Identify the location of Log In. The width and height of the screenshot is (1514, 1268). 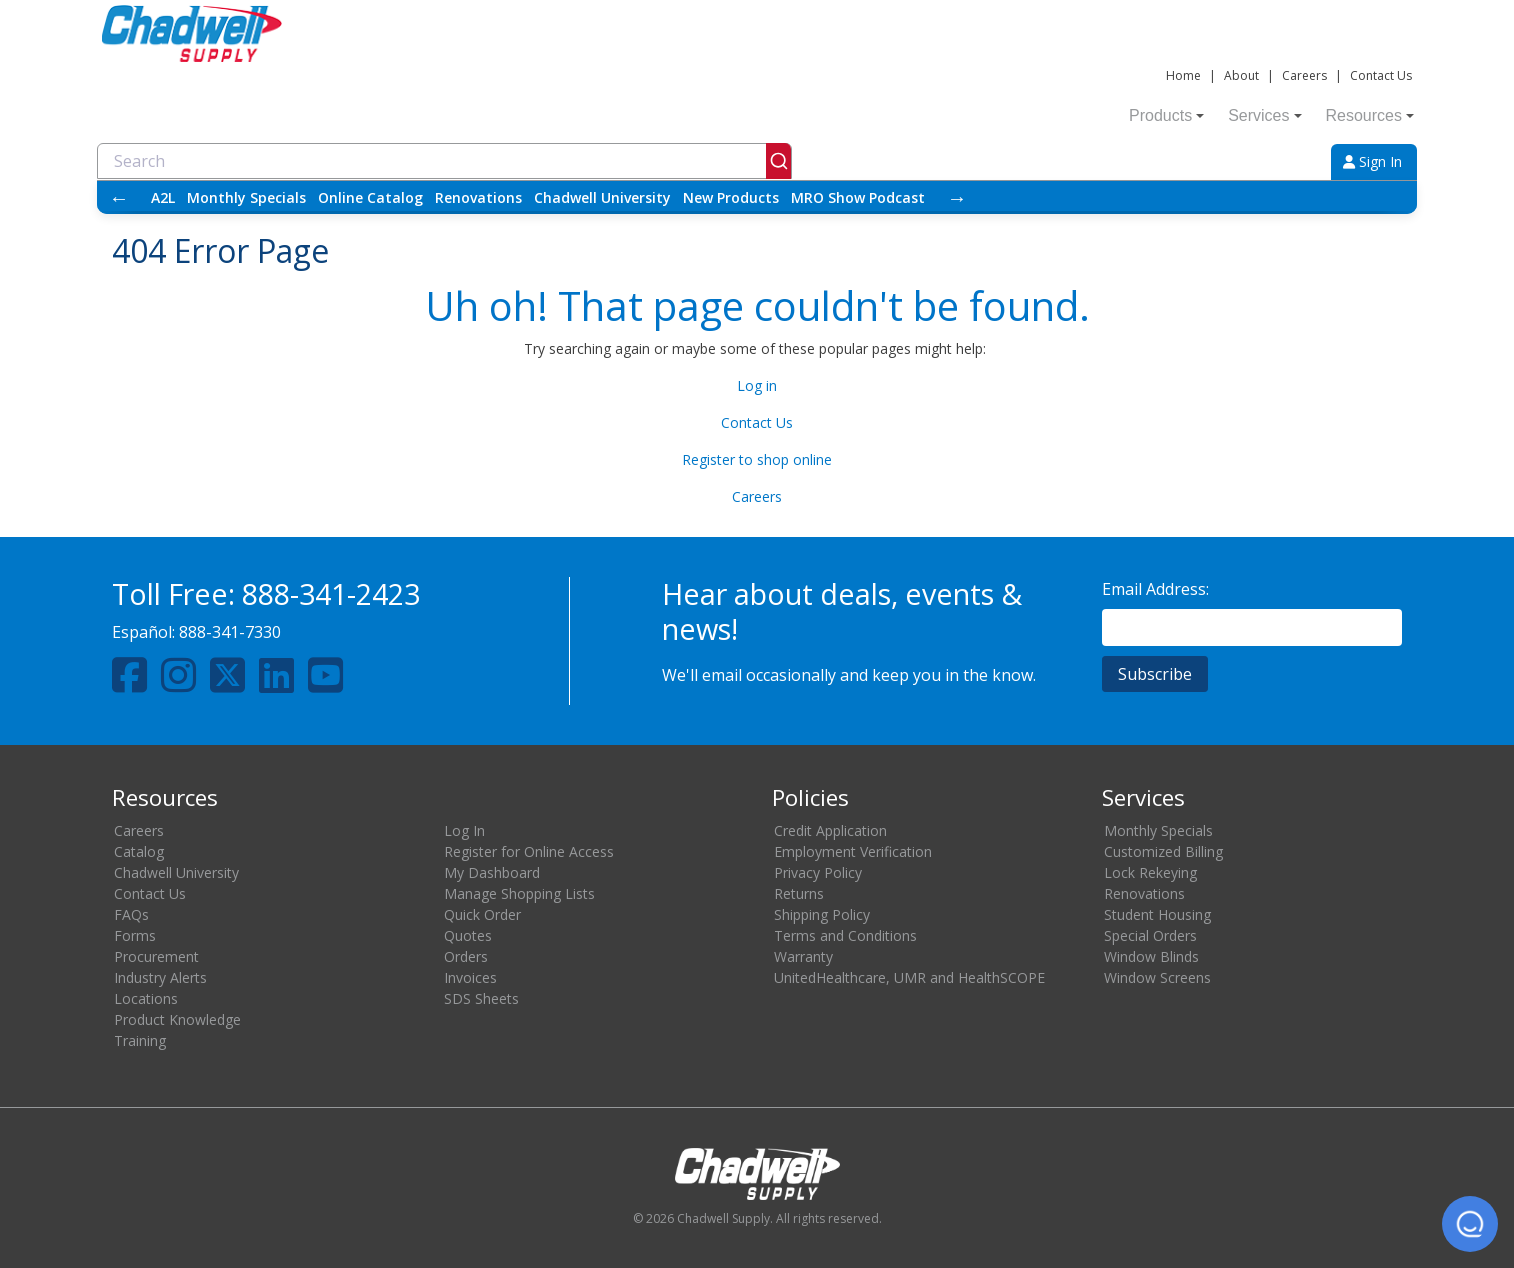
(464, 830).